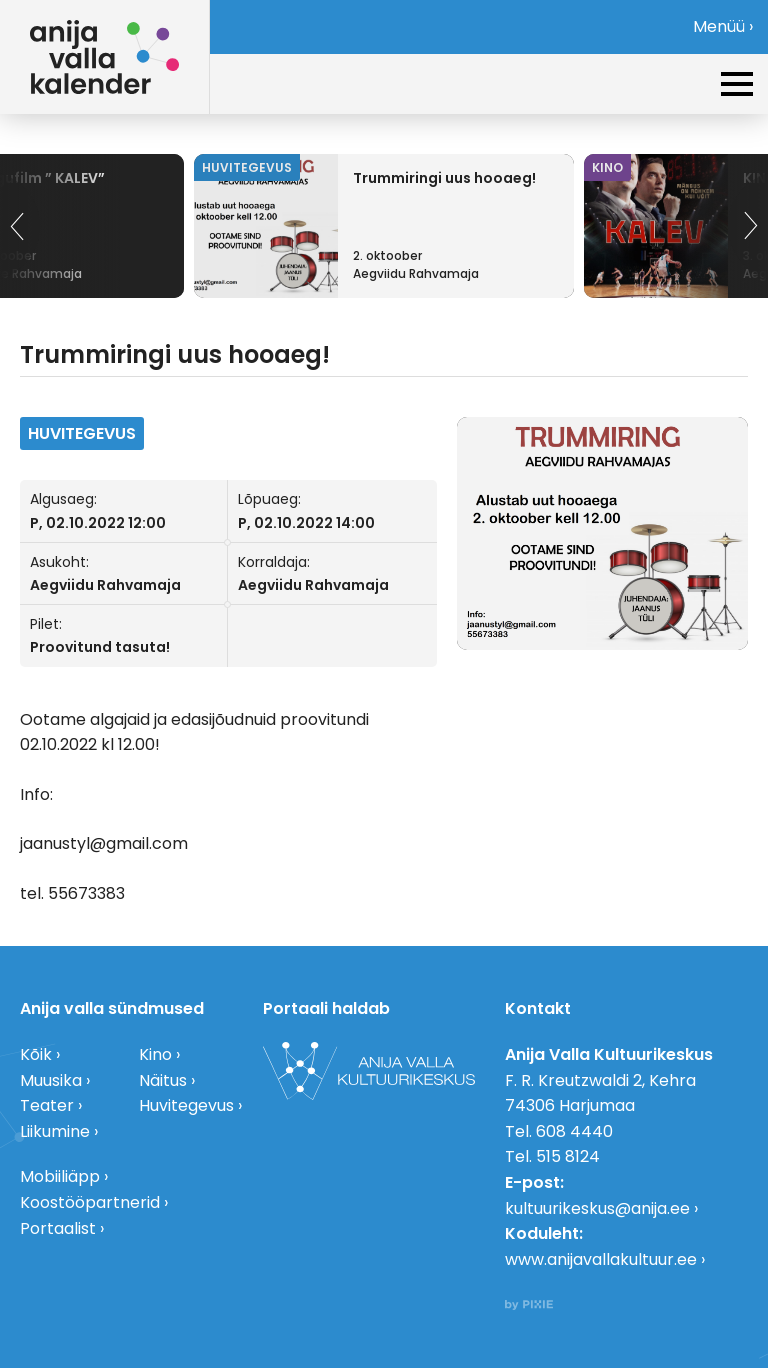 The height and width of the screenshot is (1368, 768). I want to click on Näitus, so click(163, 1080).